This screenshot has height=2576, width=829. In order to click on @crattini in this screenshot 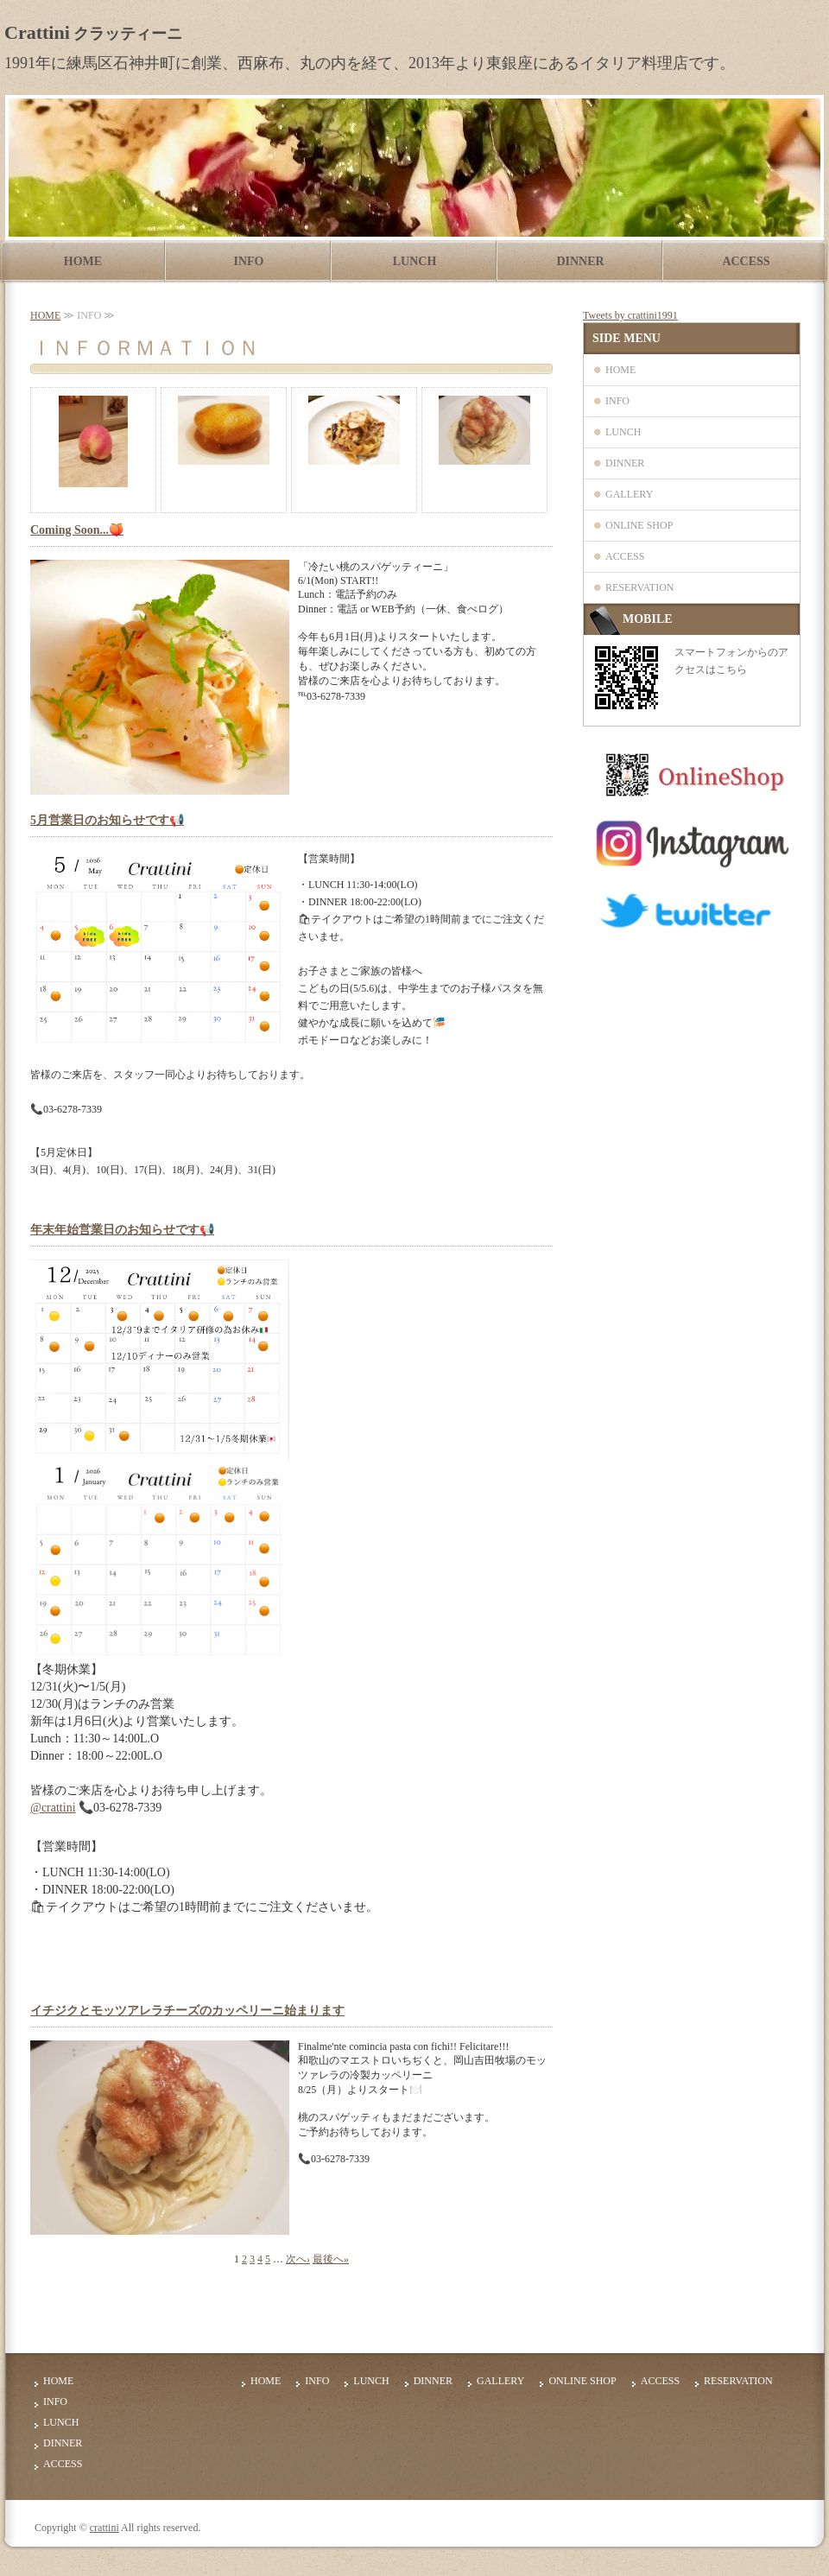, I will do `click(53, 1807)`.